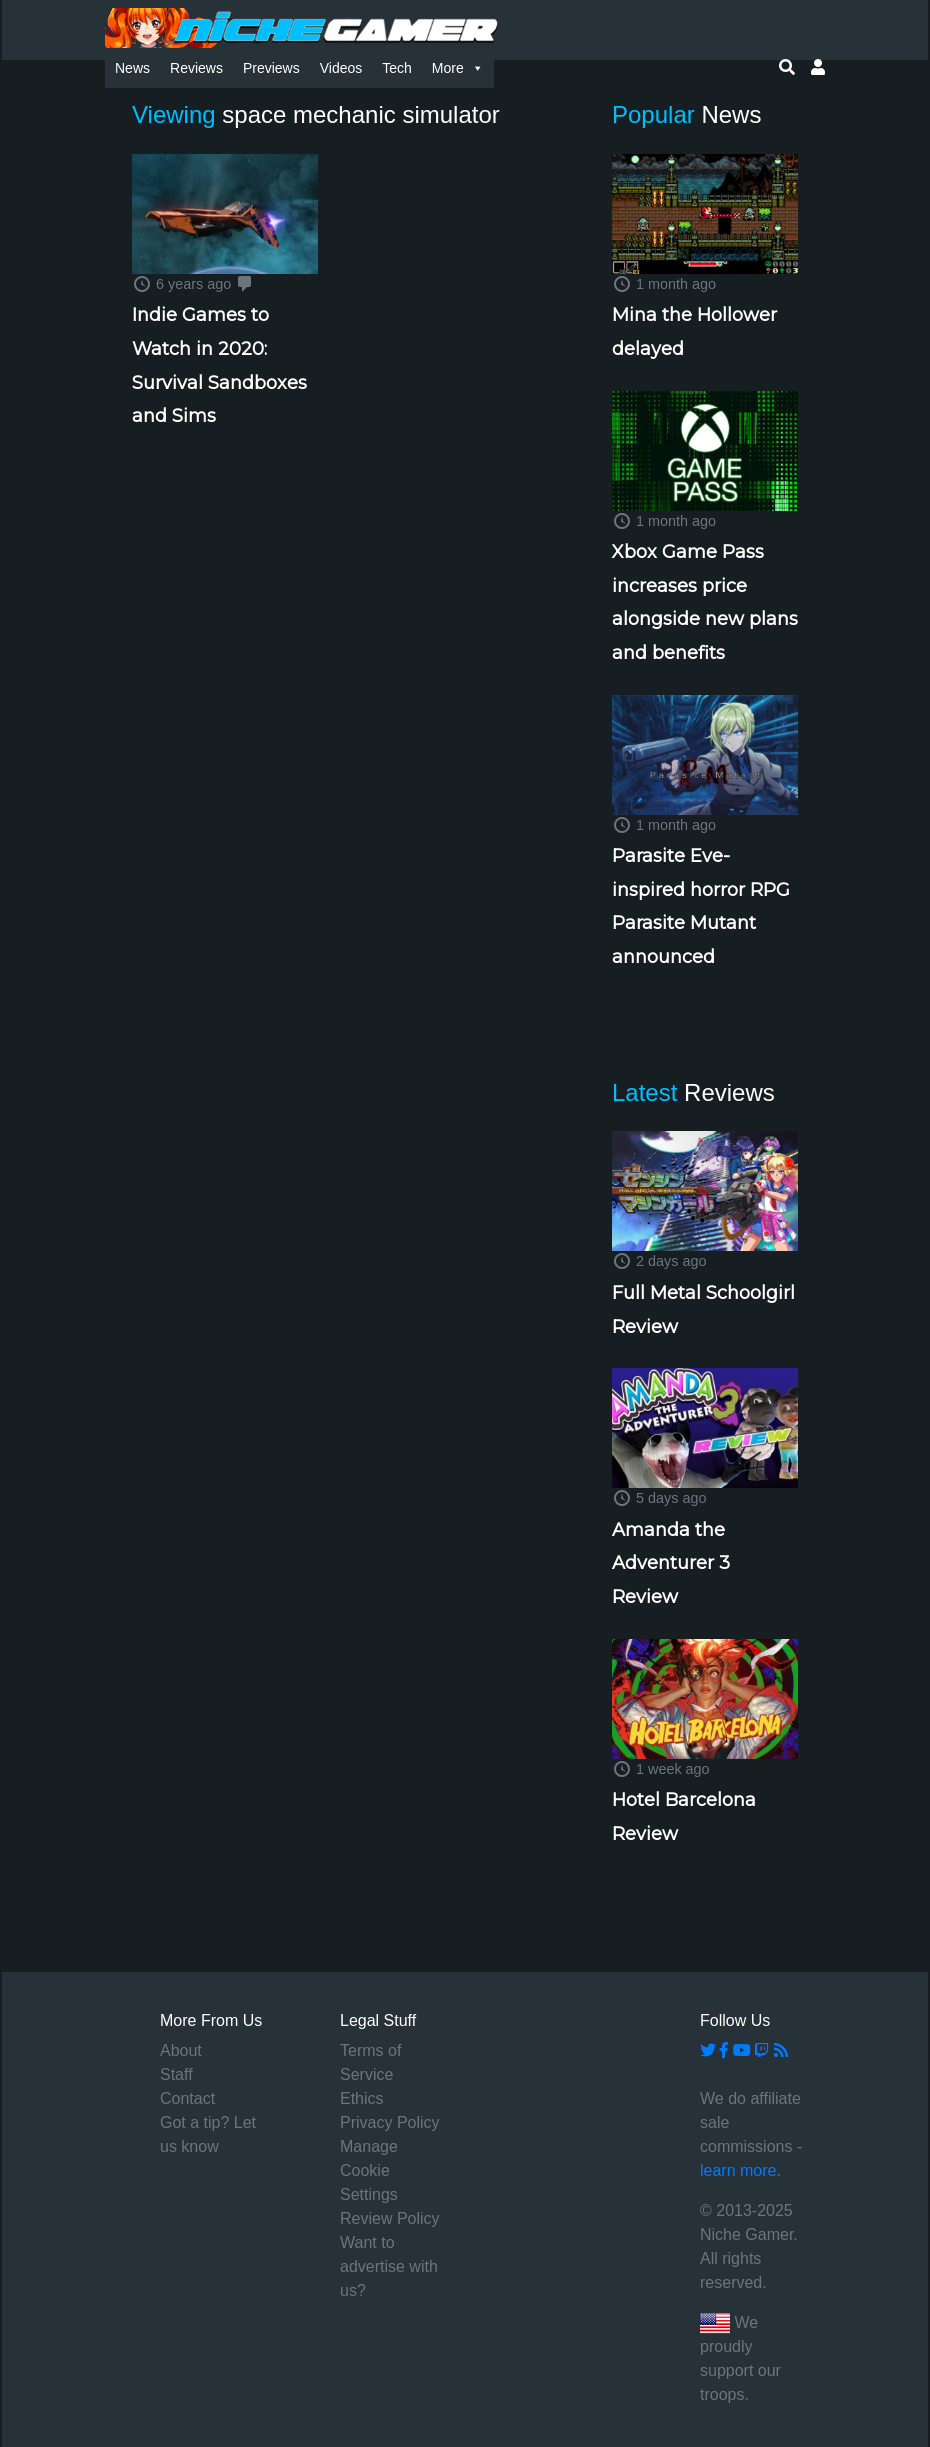 This screenshot has width=930, height=2447. Describe the element at coordinates (390, 2122) in the screenshot. I see `Privacy Policy` at that location.